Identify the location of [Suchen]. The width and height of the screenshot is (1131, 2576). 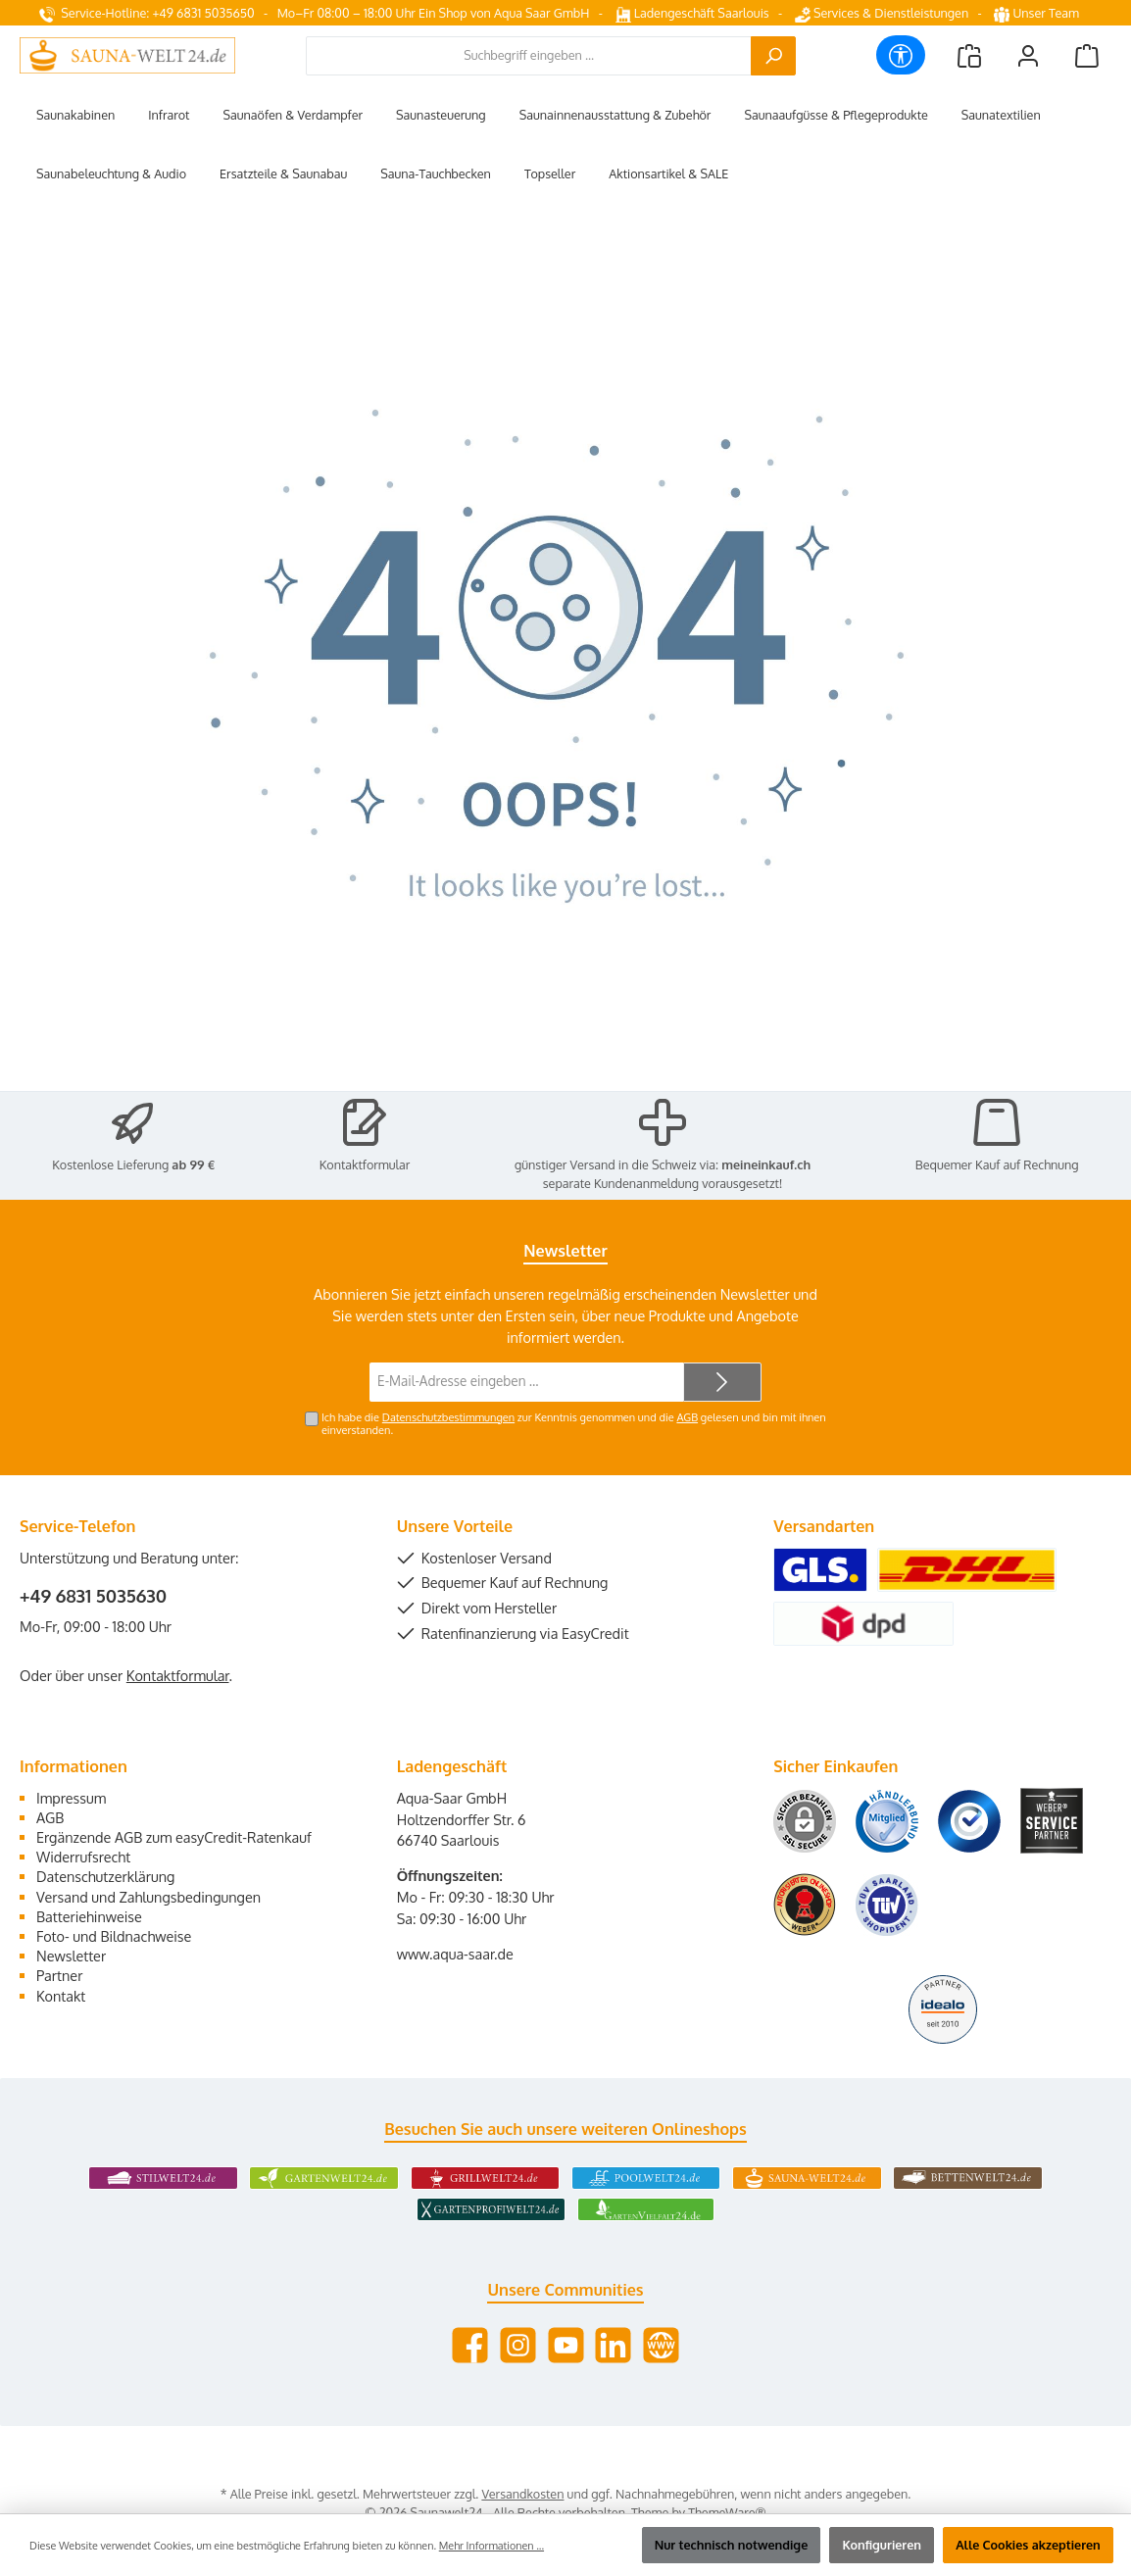
(773, 55).